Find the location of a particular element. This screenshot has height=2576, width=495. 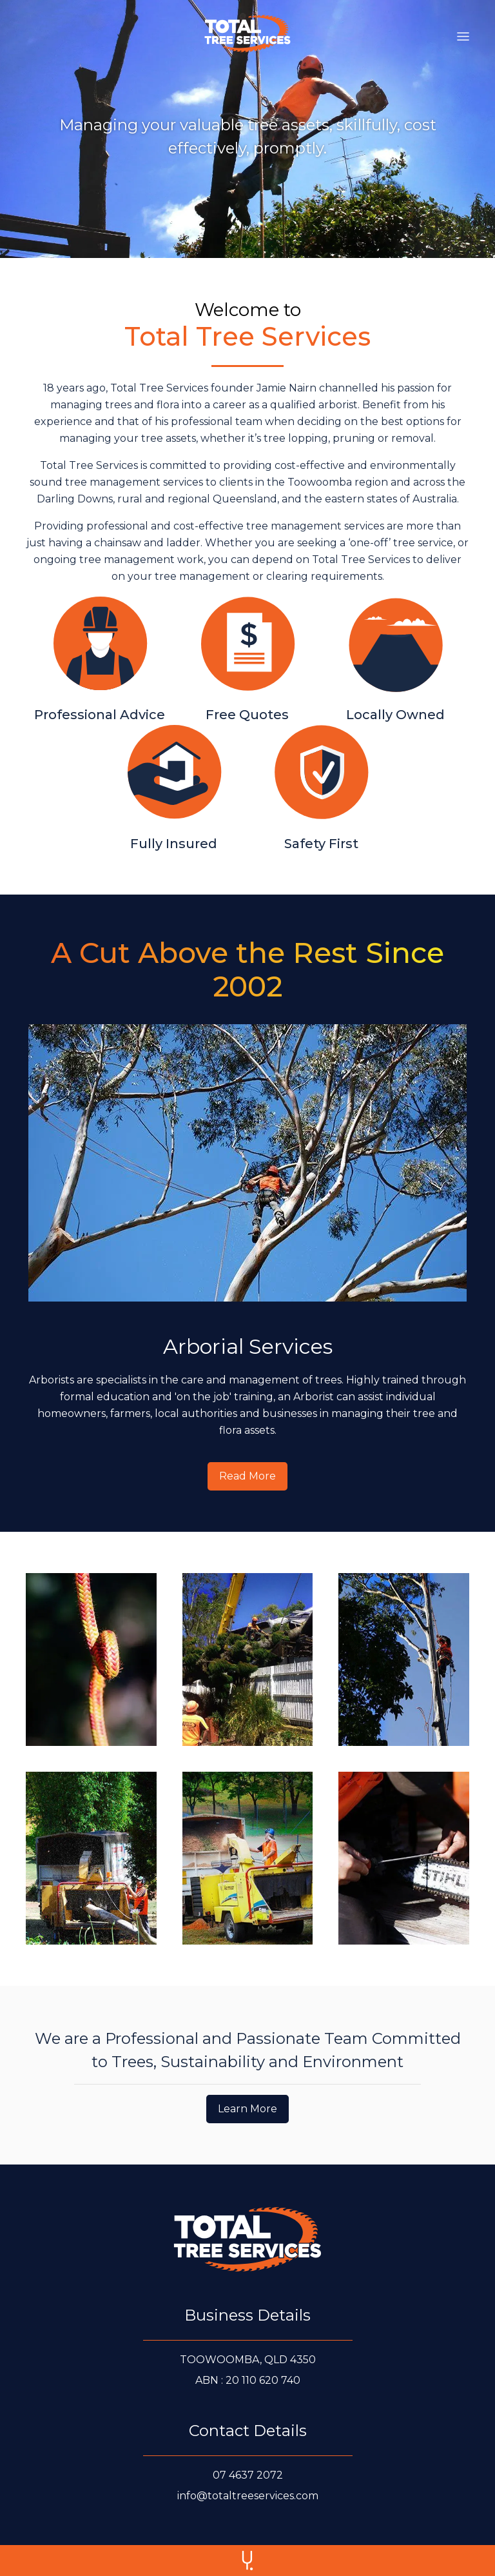

[E-mail us at info@totaltreeservices.com] is located at coordinates (247, 2496).